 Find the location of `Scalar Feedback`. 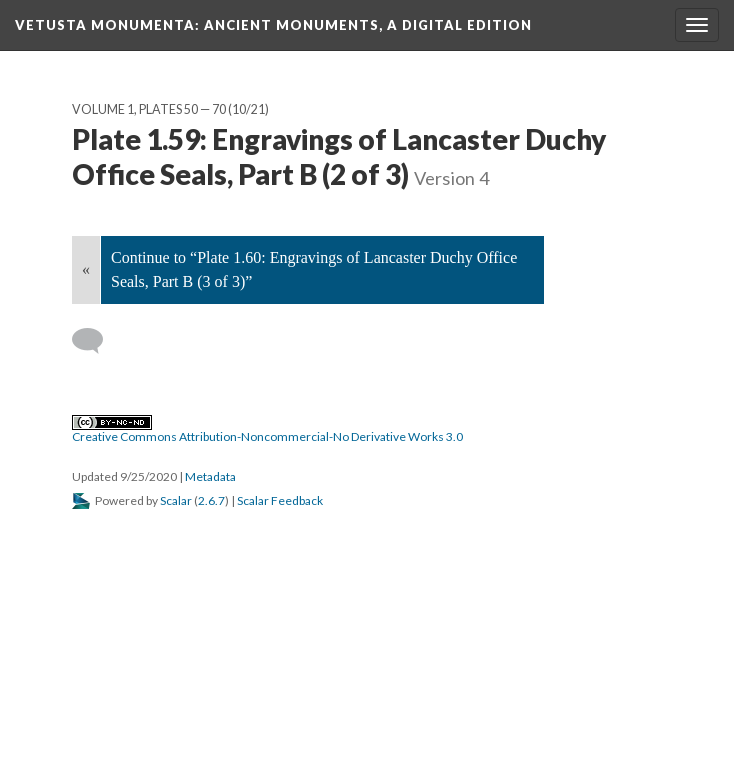

Scalar Feedback is located at coordinates (280, 500).